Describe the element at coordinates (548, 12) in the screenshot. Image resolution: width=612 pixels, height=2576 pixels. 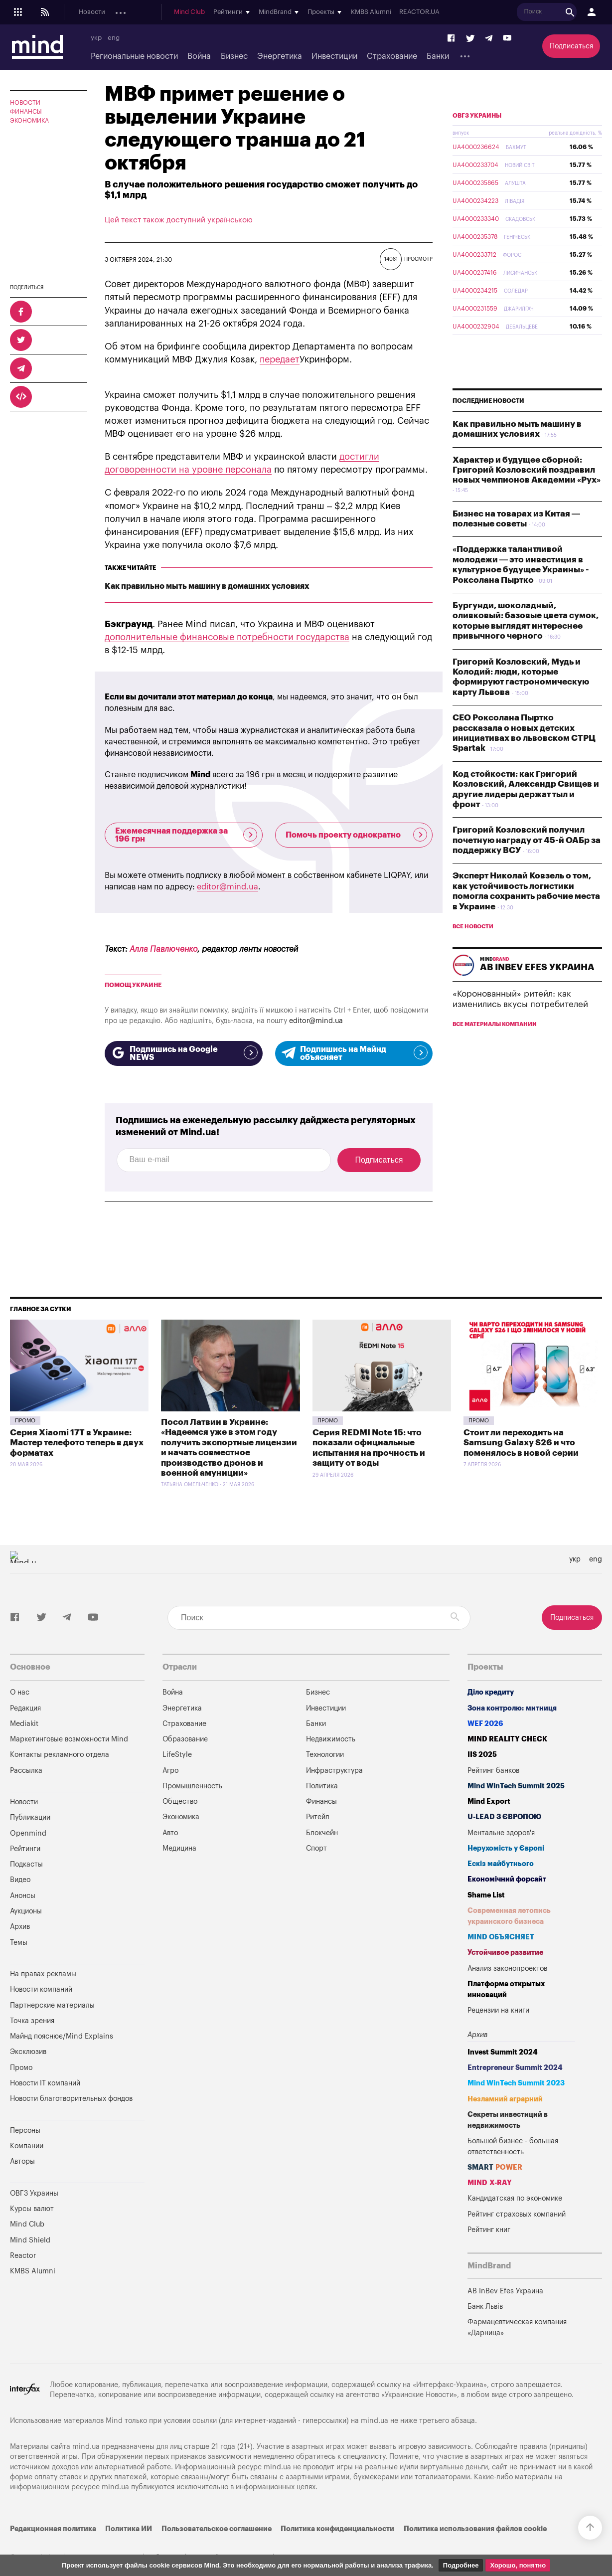
I see `KMBS Alumni` at that location.